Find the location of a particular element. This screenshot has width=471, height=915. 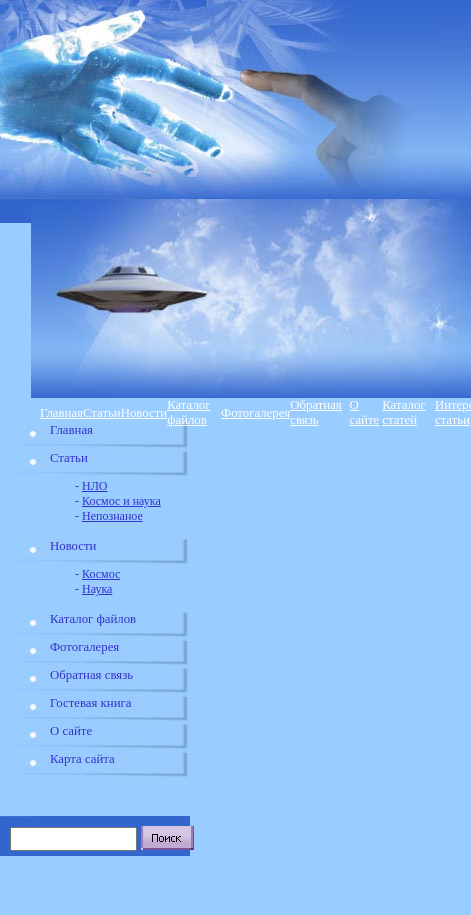

Главная is located at coordinates (61, 413).